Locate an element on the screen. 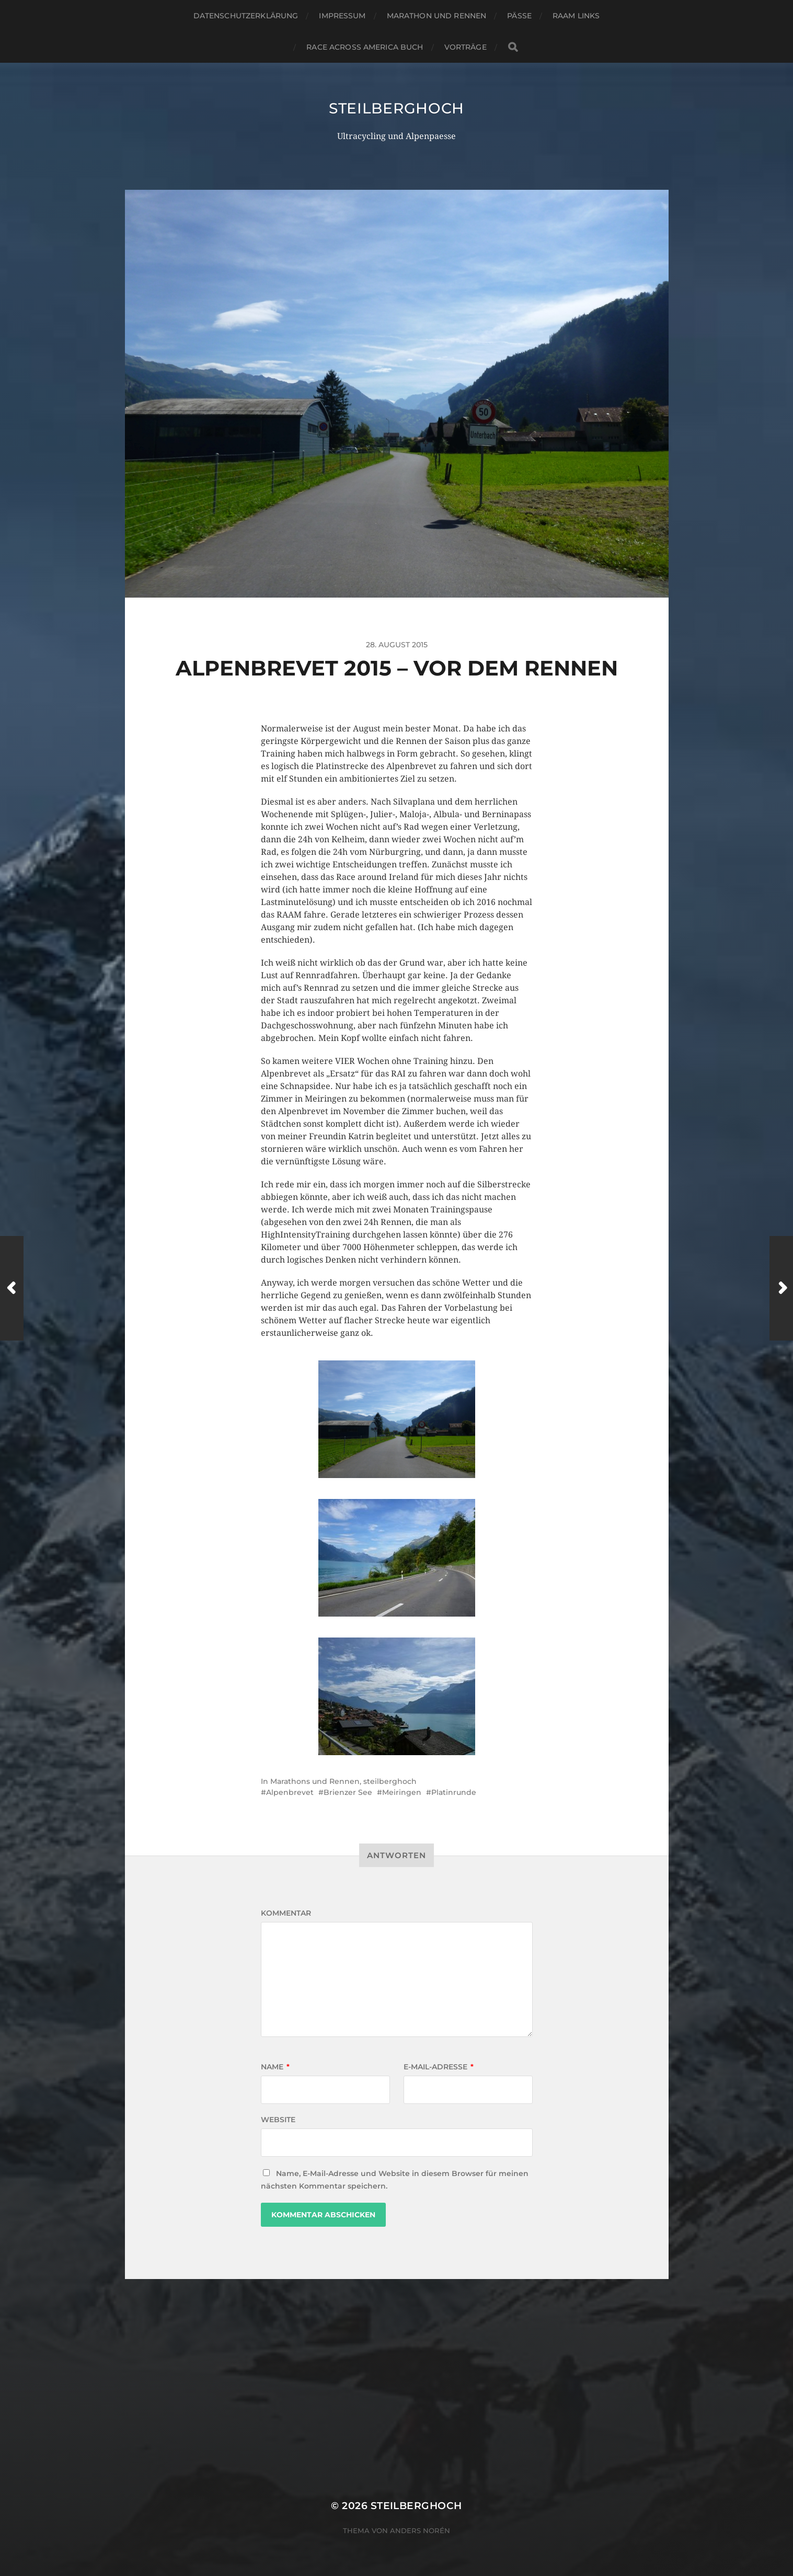  Anders Norén is located at coordinates (420, 2530).